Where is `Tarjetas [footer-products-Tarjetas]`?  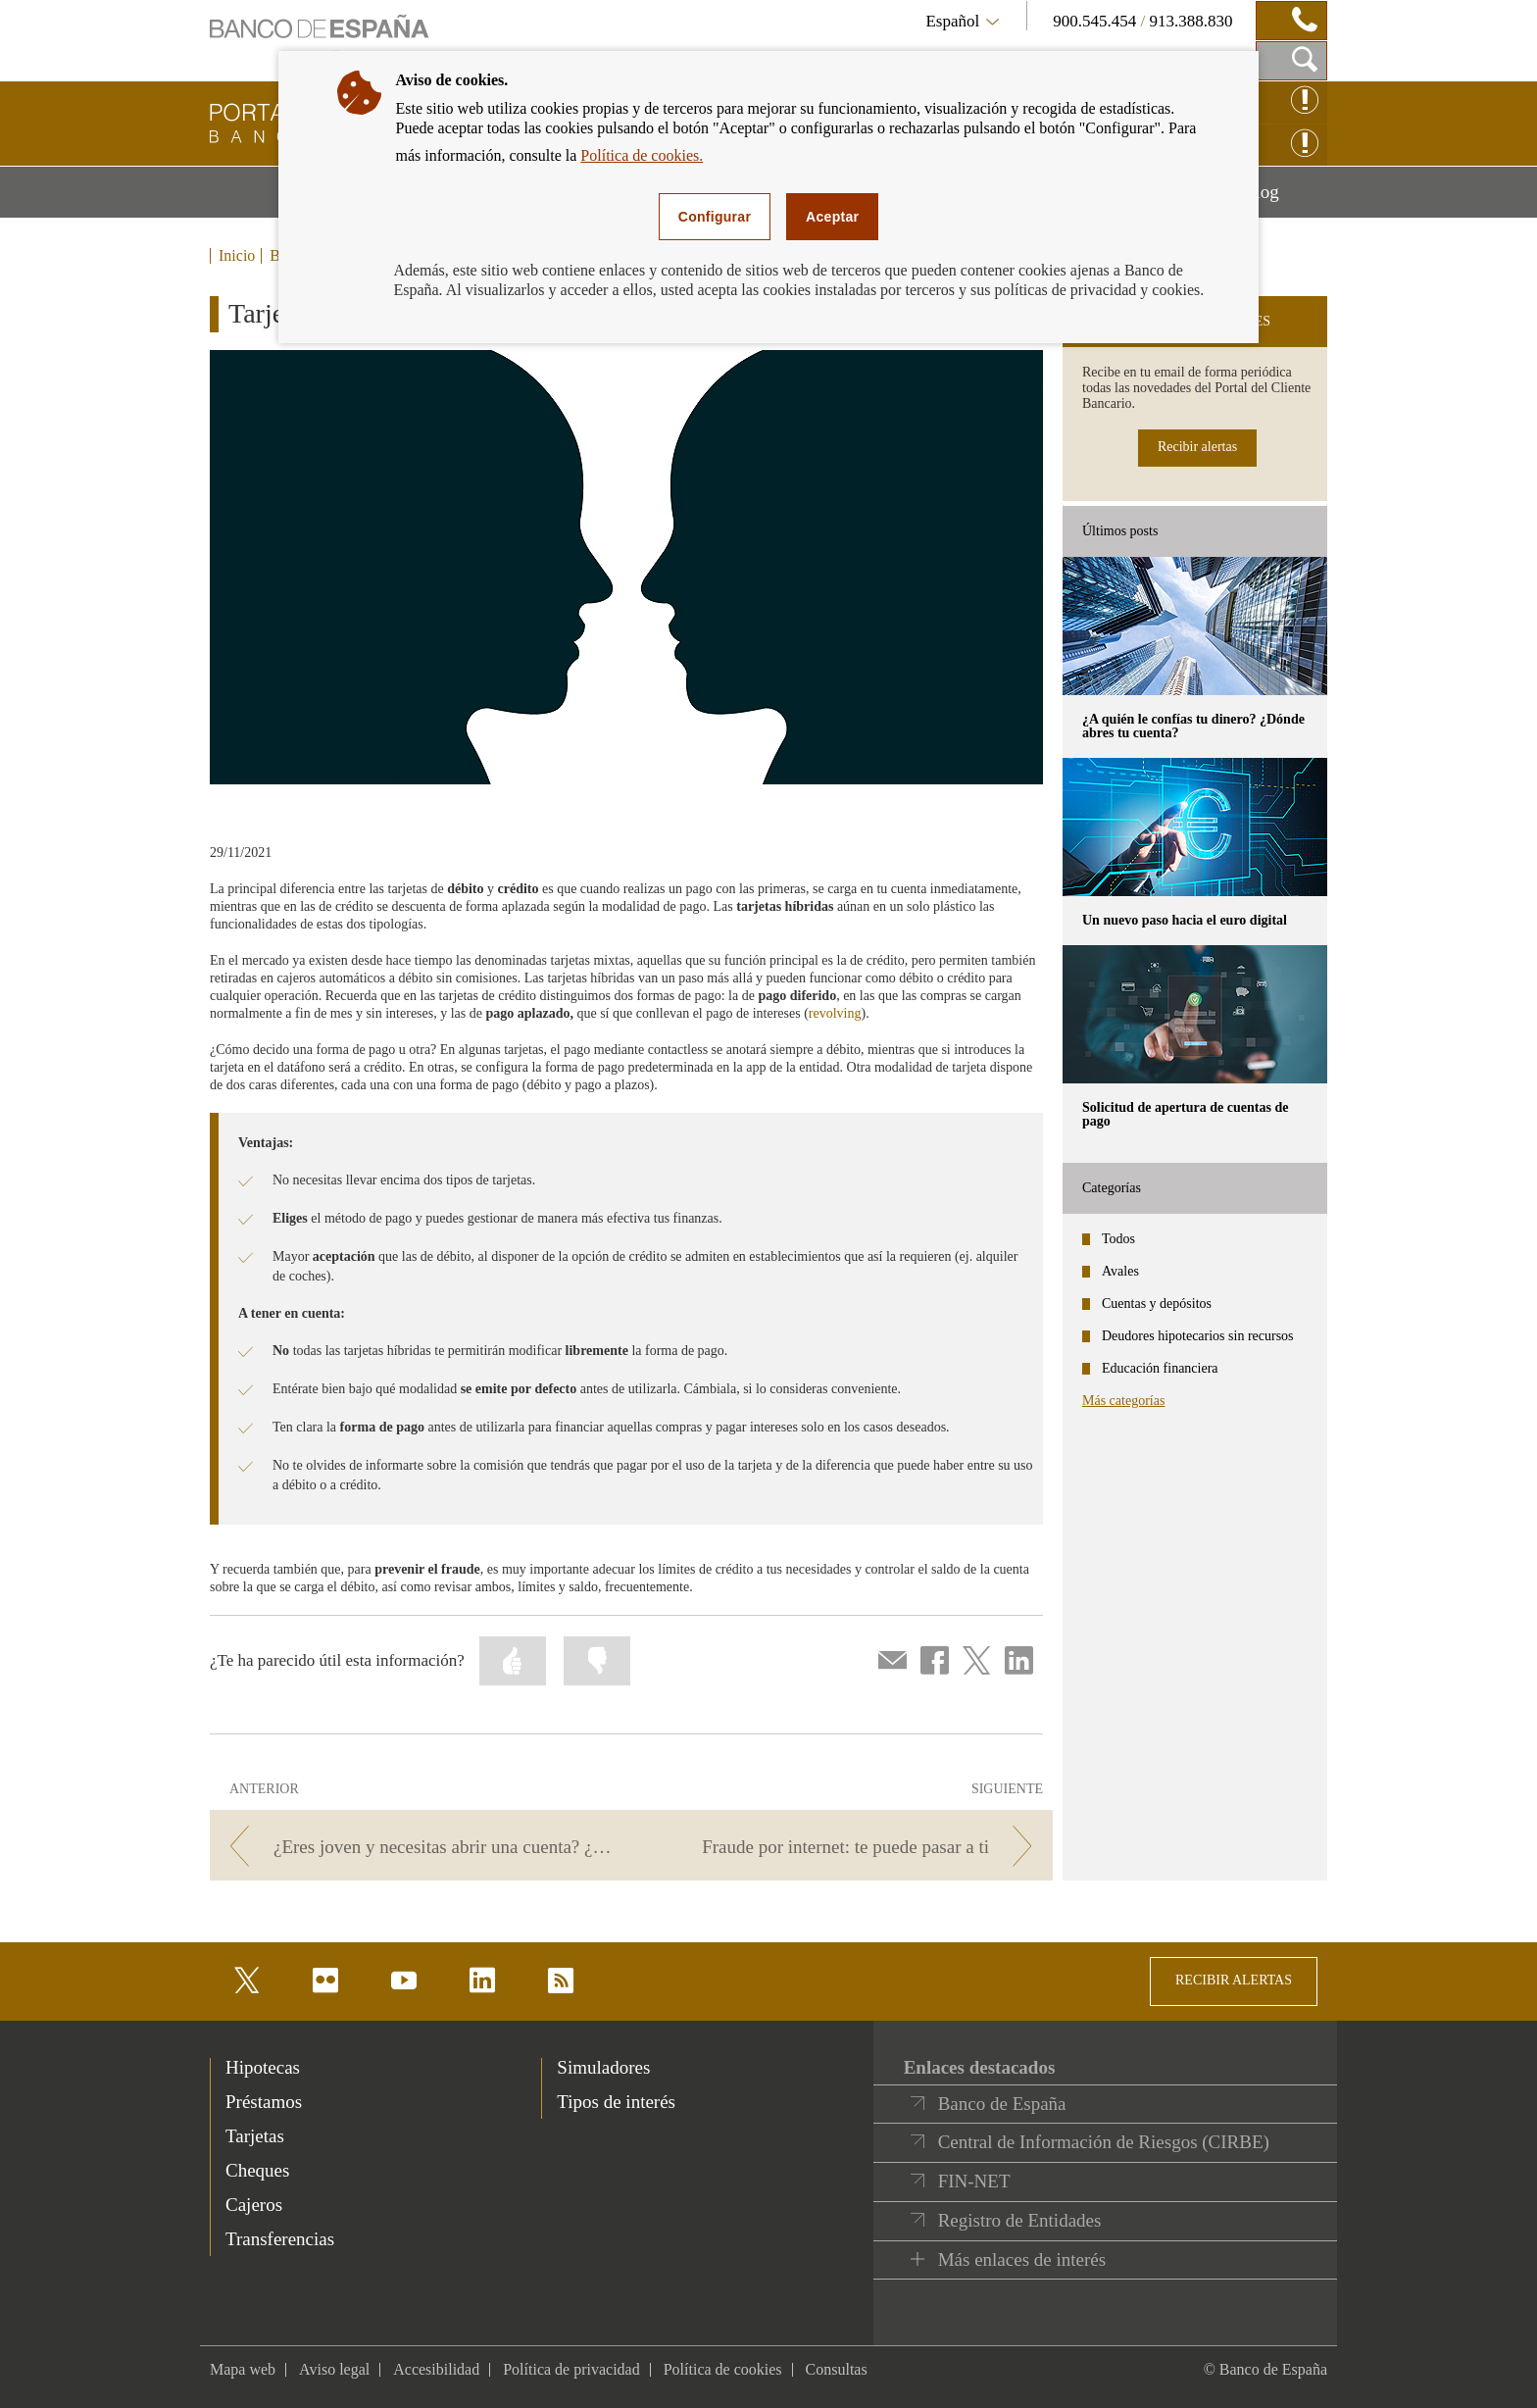 Tarjetas [footer-products-Tarjetas] is located at coordinates (254, 2136).